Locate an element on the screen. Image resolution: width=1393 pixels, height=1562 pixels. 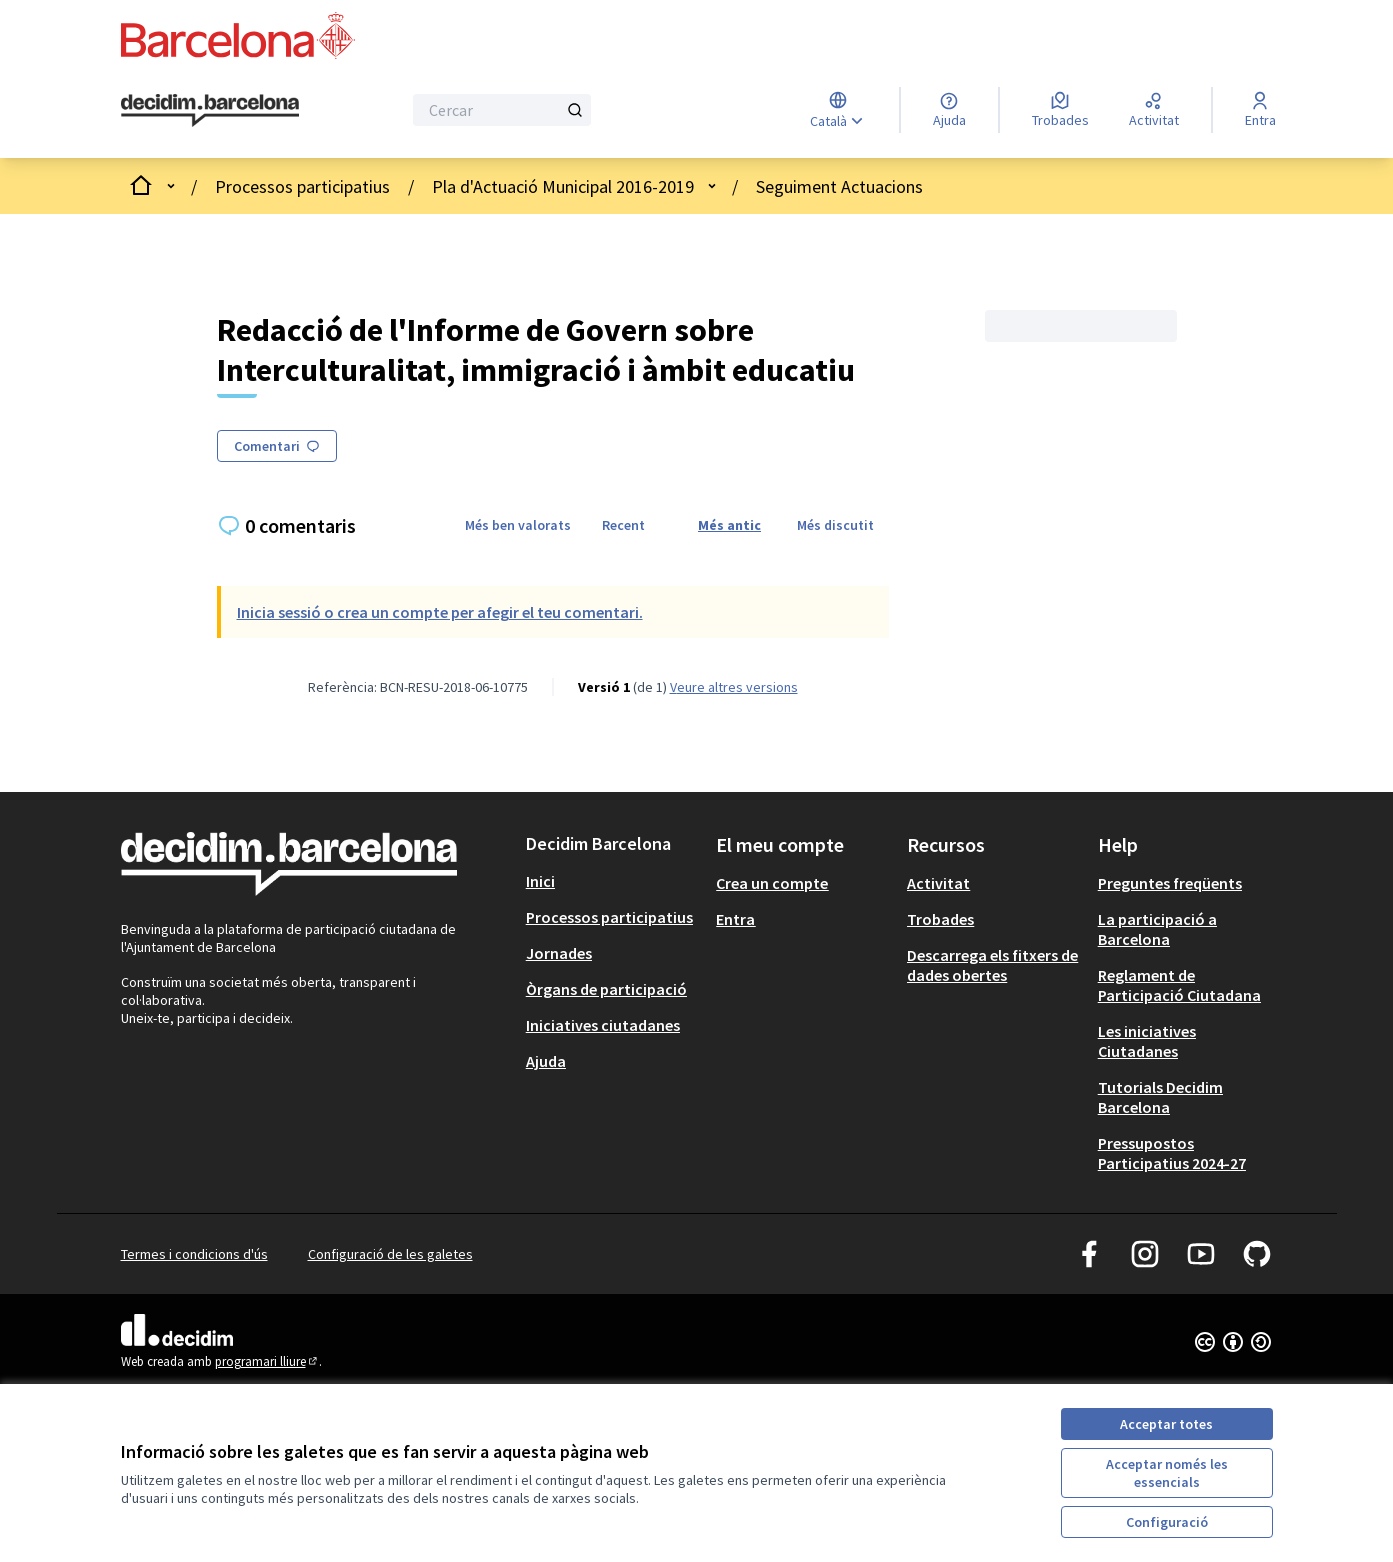
Més ben valorats is located at coordinates (518, 525).